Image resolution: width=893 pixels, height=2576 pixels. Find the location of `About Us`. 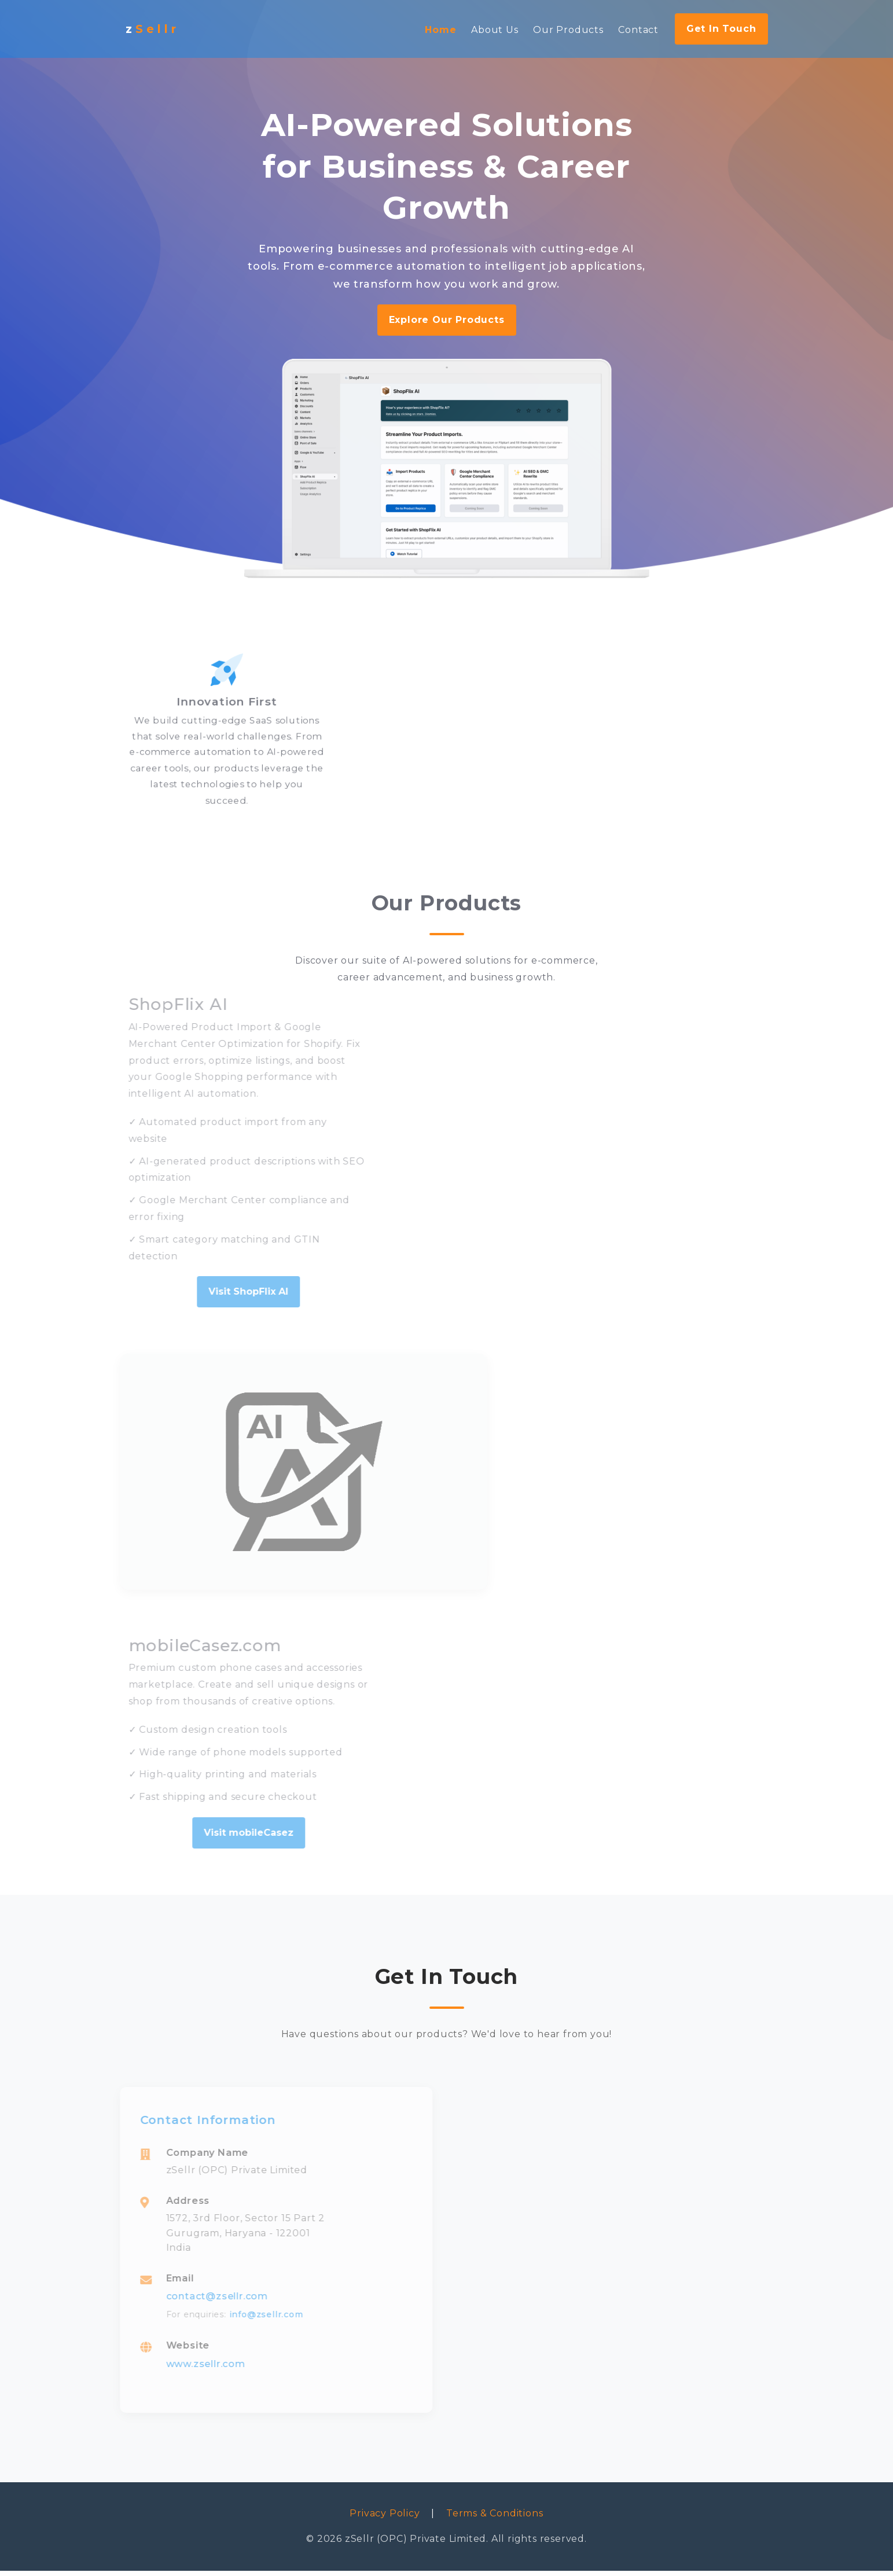

About Us is located at coordinates (494, 29).